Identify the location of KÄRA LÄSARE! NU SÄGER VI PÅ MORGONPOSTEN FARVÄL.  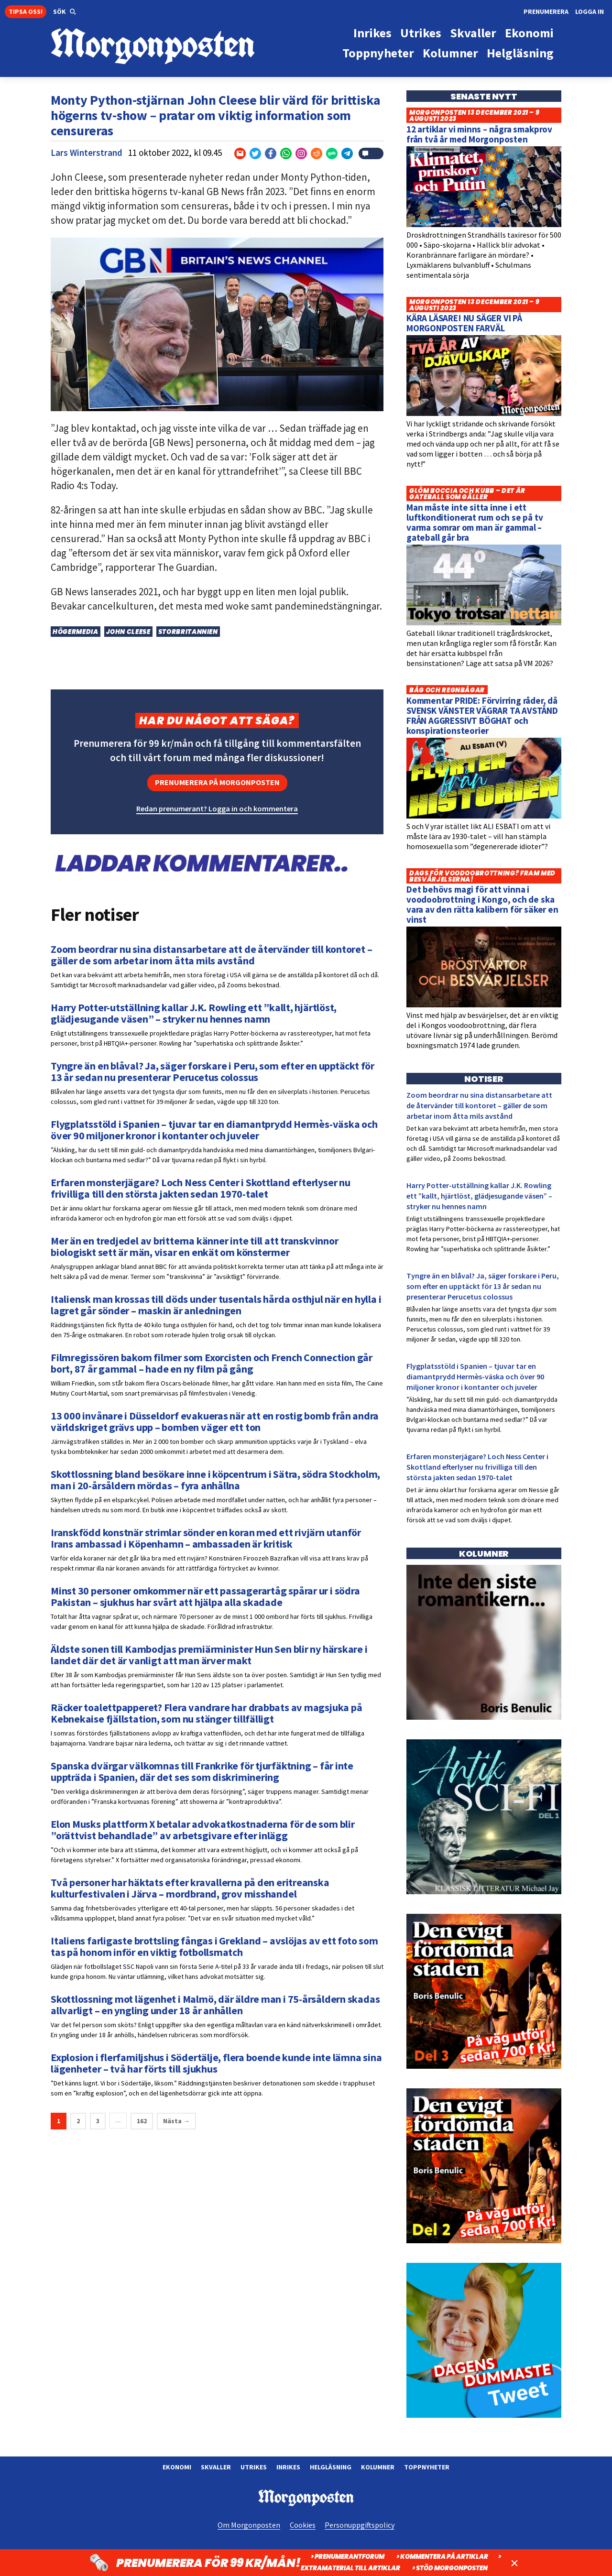
(464, 323).